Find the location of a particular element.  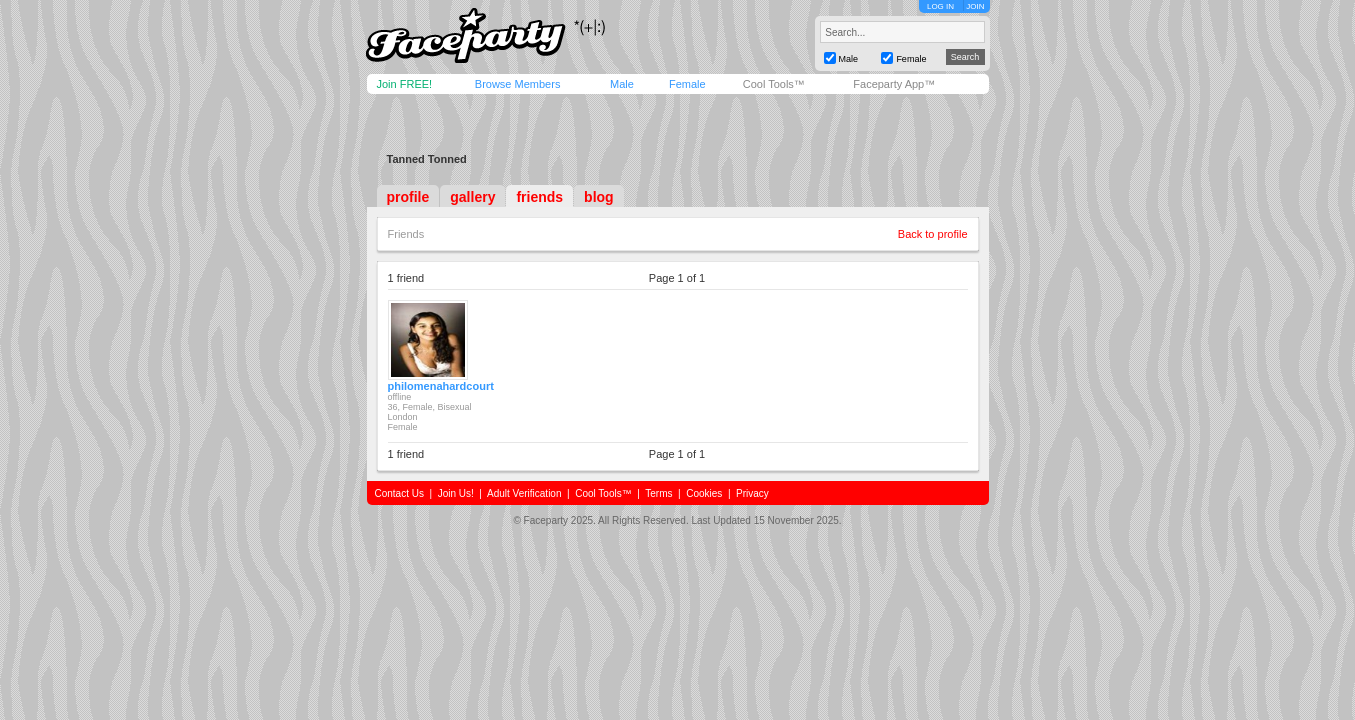

Cool Tools™ is located at coordinates (774, 84).